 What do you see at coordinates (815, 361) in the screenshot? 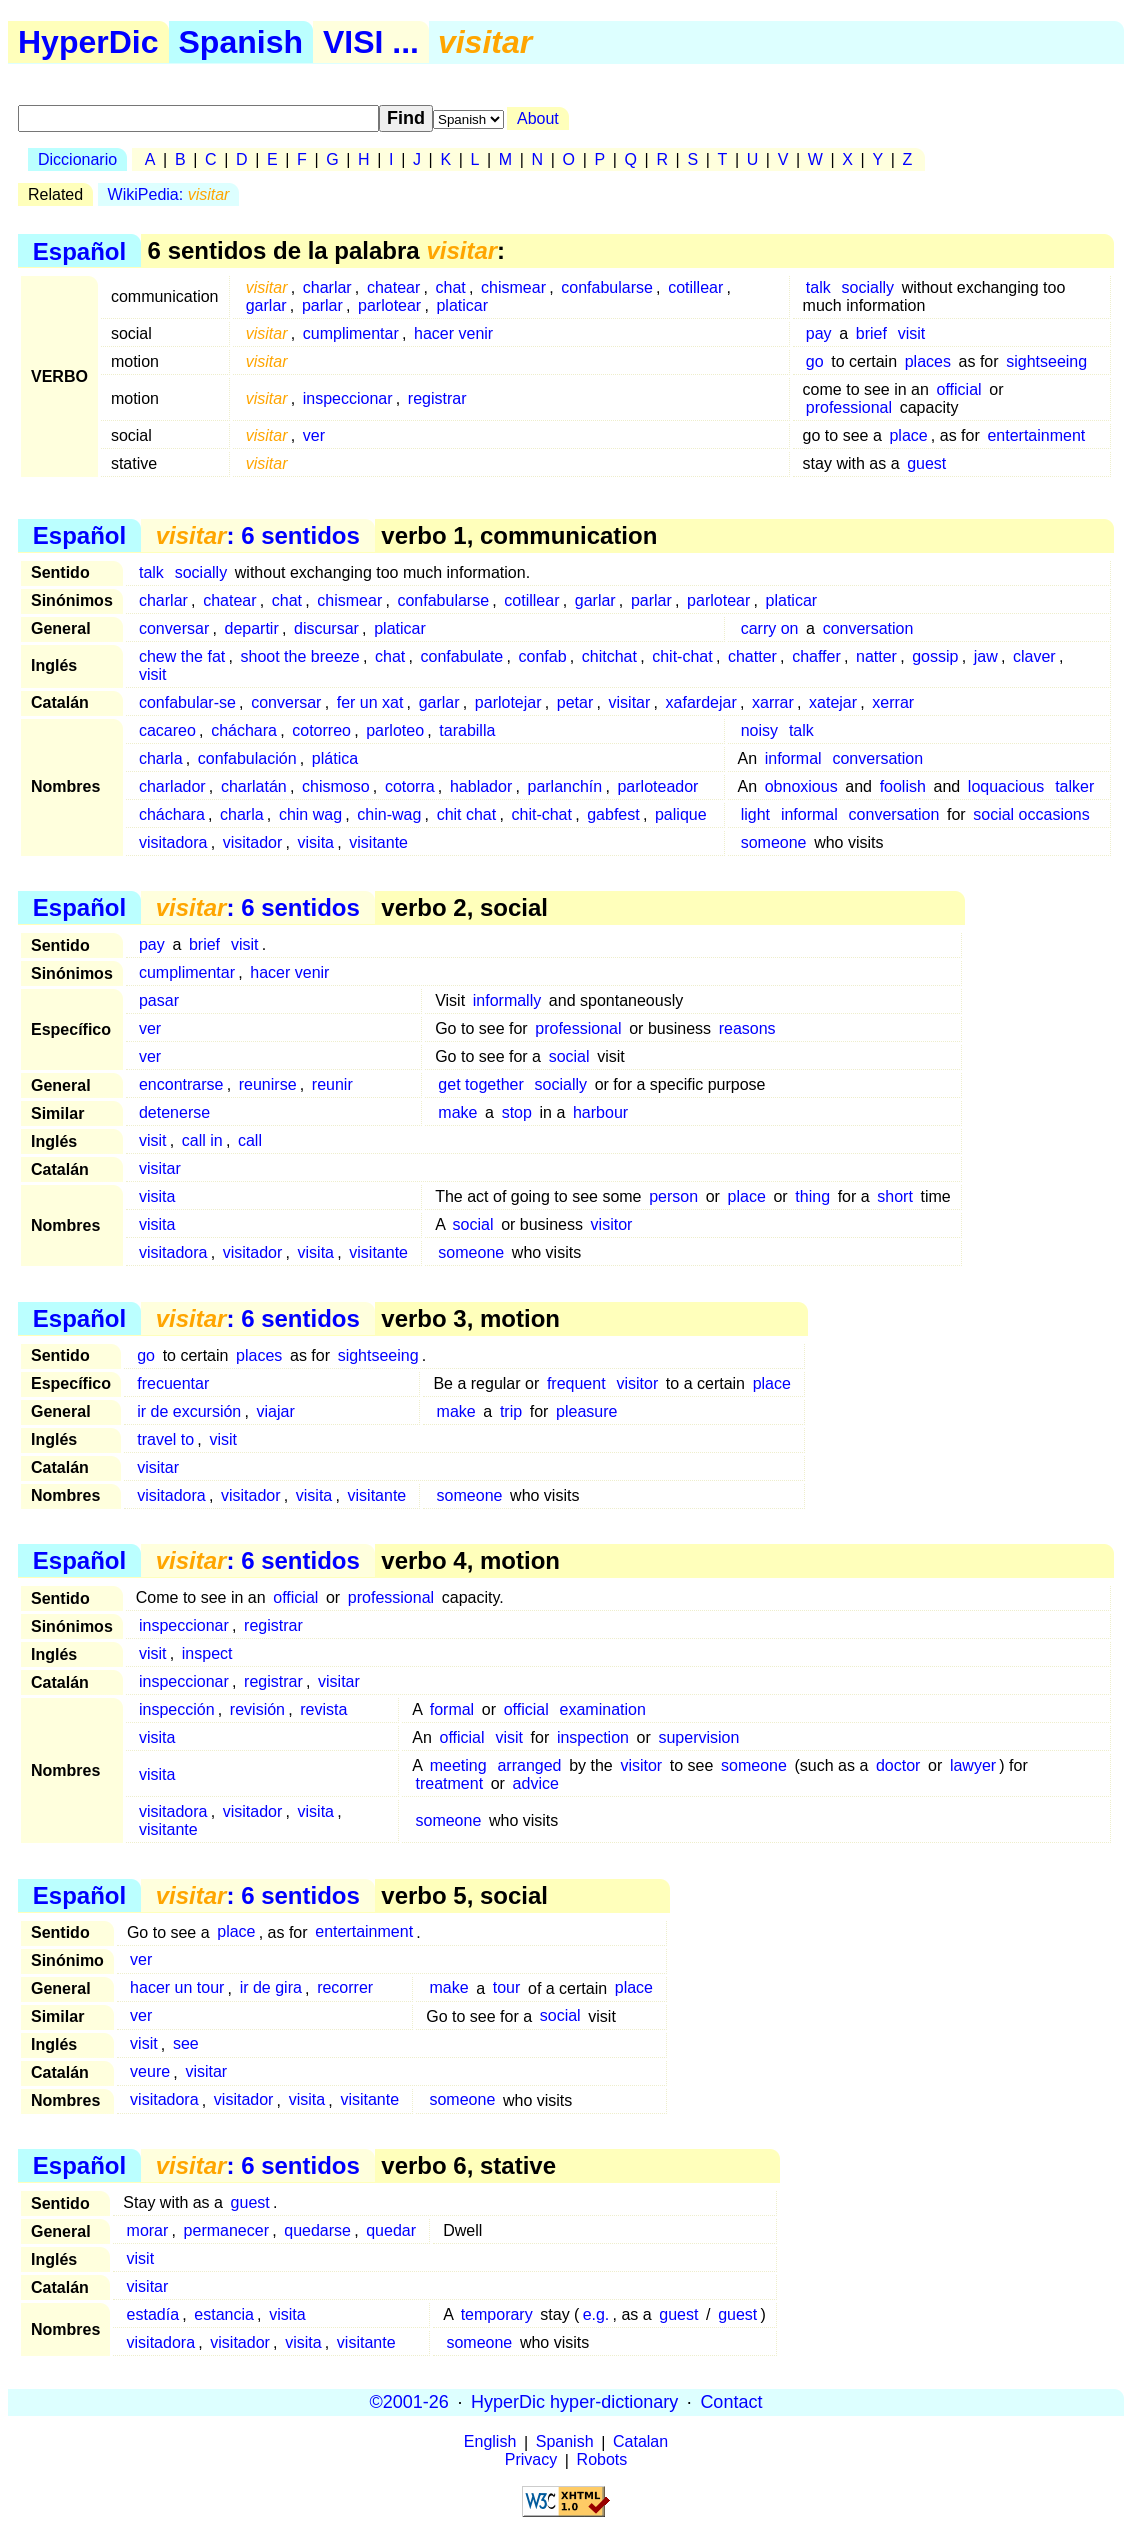
I see `go` at bounding box center [815, 361].